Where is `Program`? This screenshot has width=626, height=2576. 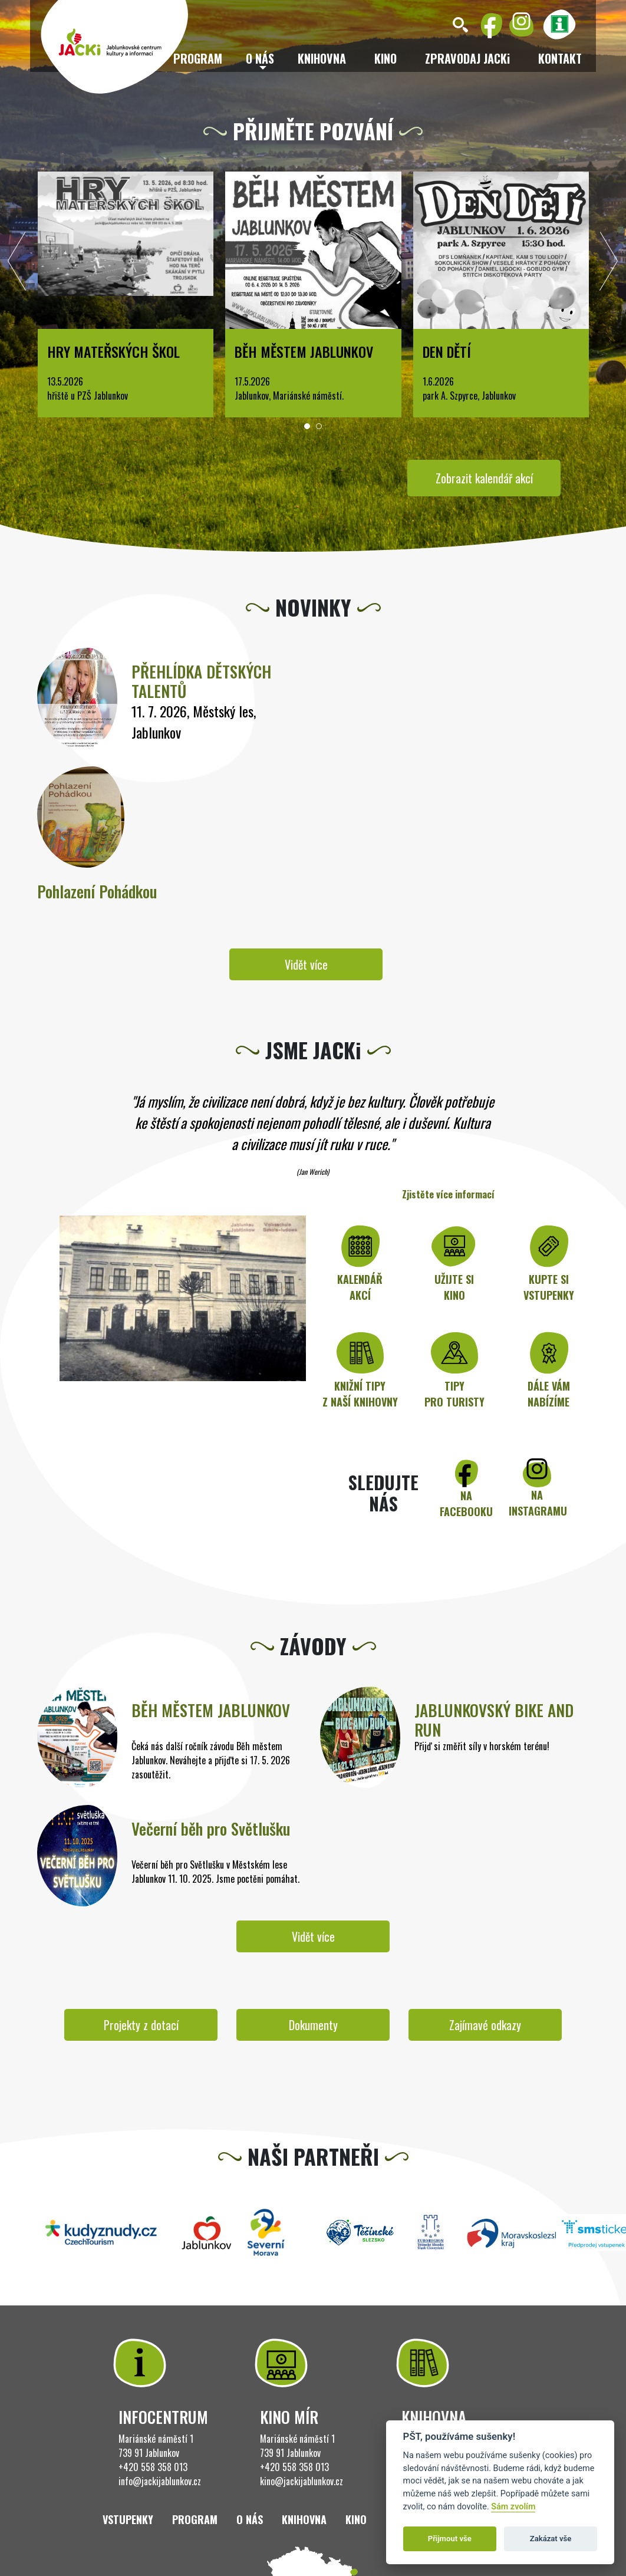 Program is located at coordinates (195, 2519).